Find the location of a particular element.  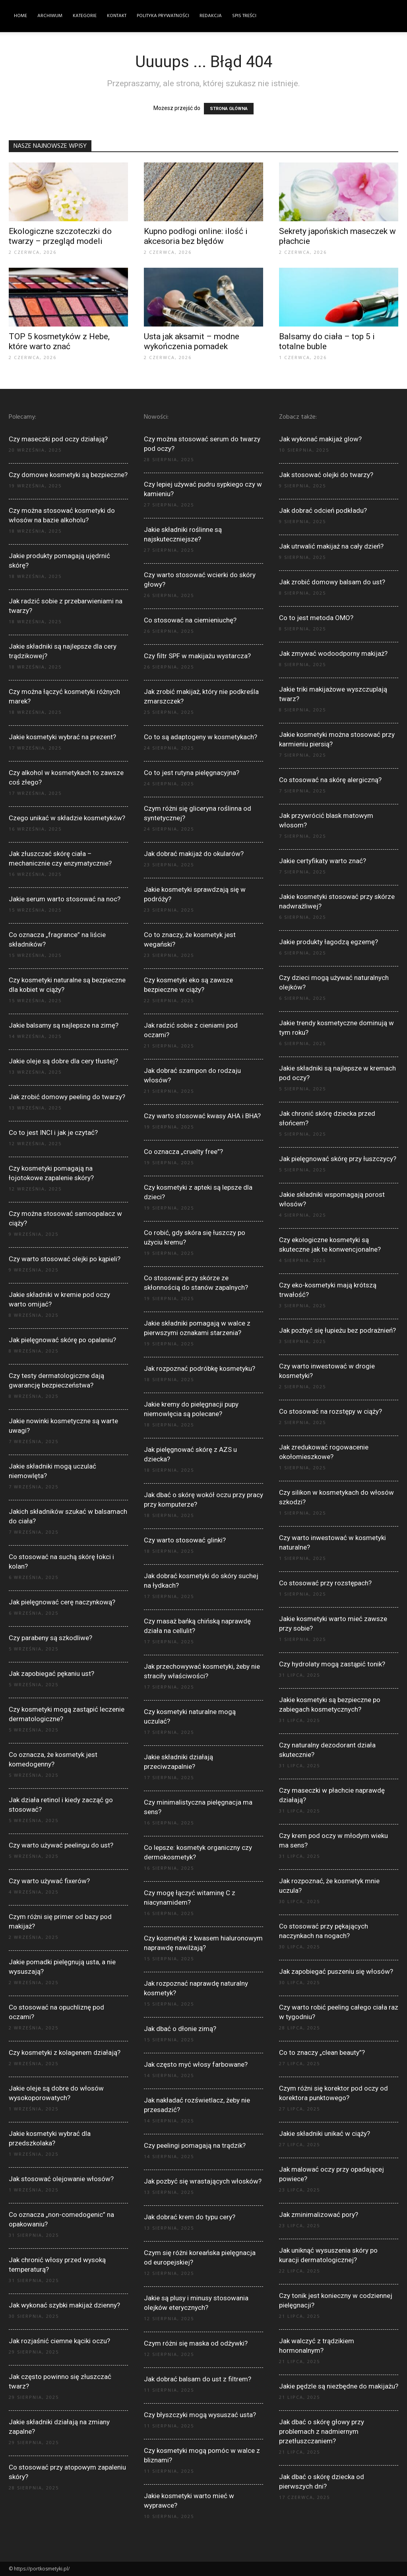

Co to znaczy „clean beauty”? is located at coordinates (322, 2052).